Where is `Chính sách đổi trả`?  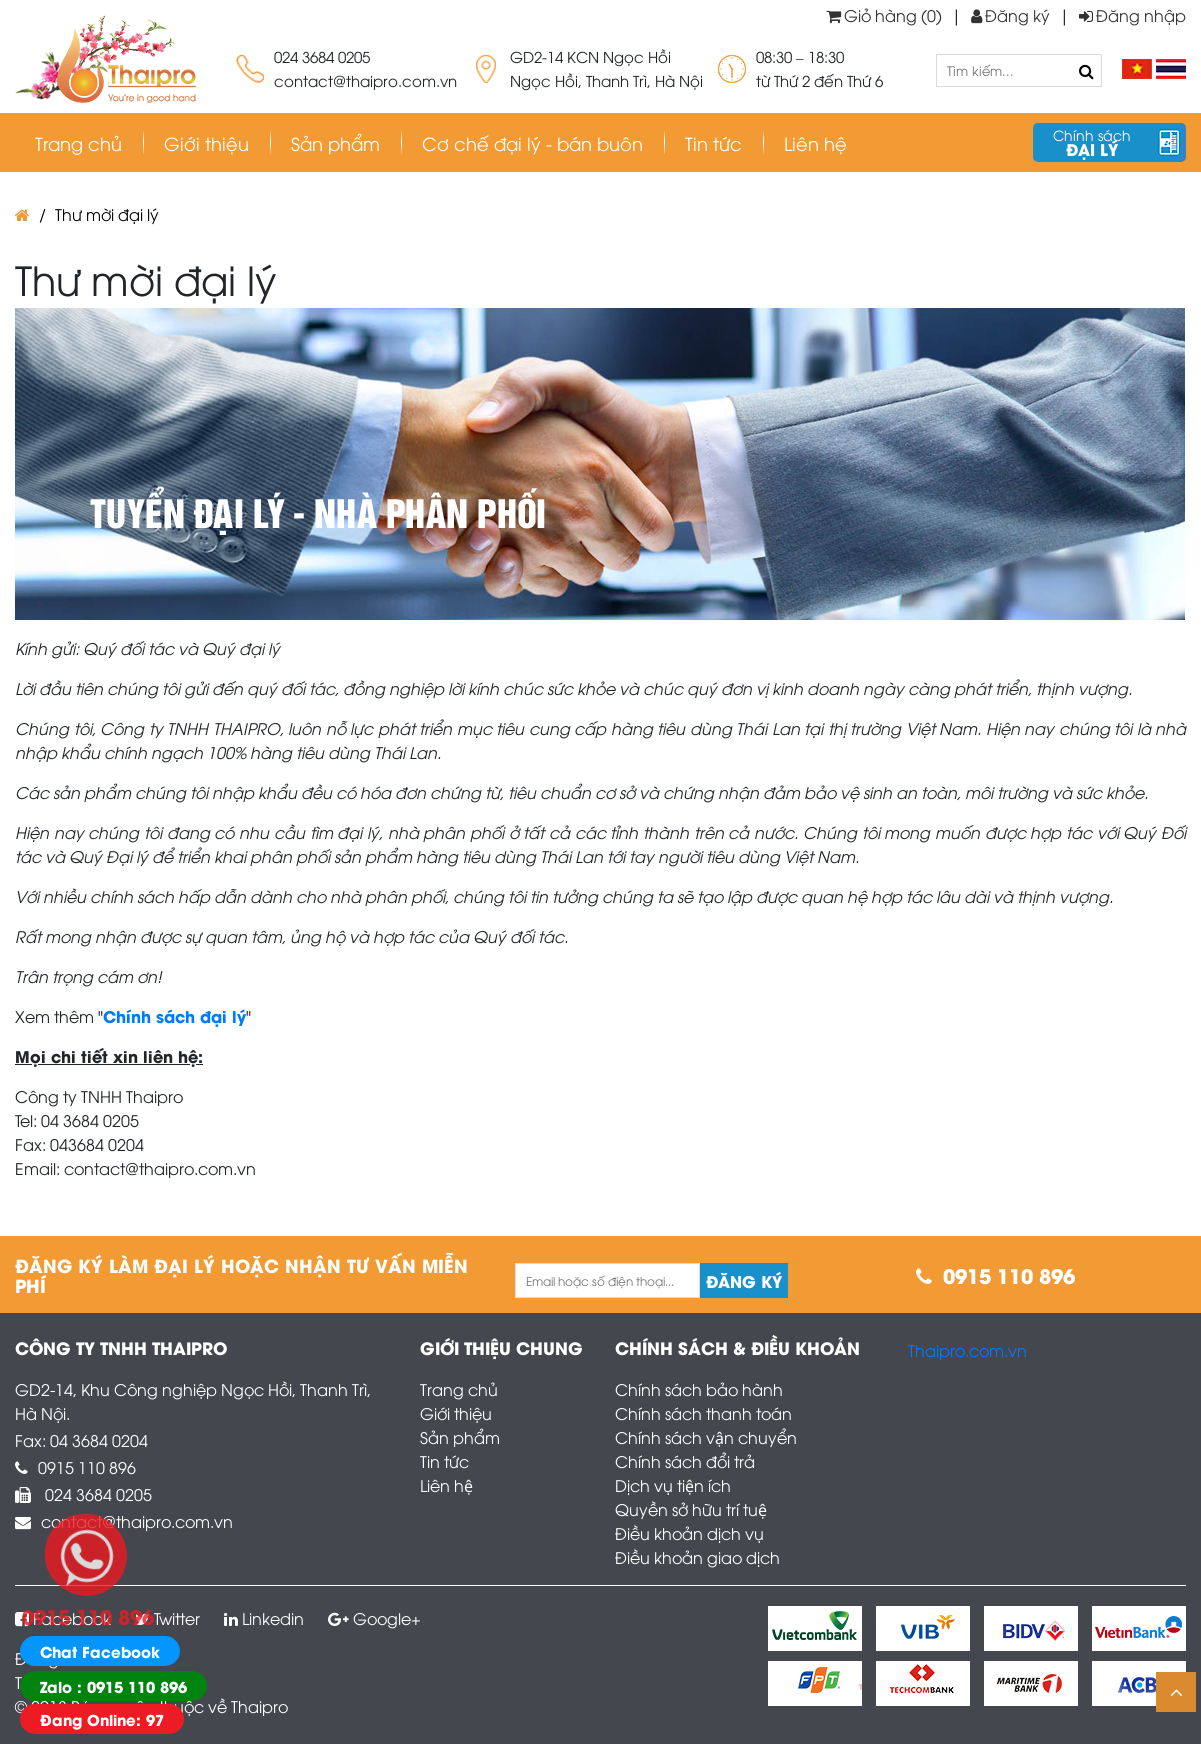
Chính sách đổi trả is located at coordinates (685, 1461).